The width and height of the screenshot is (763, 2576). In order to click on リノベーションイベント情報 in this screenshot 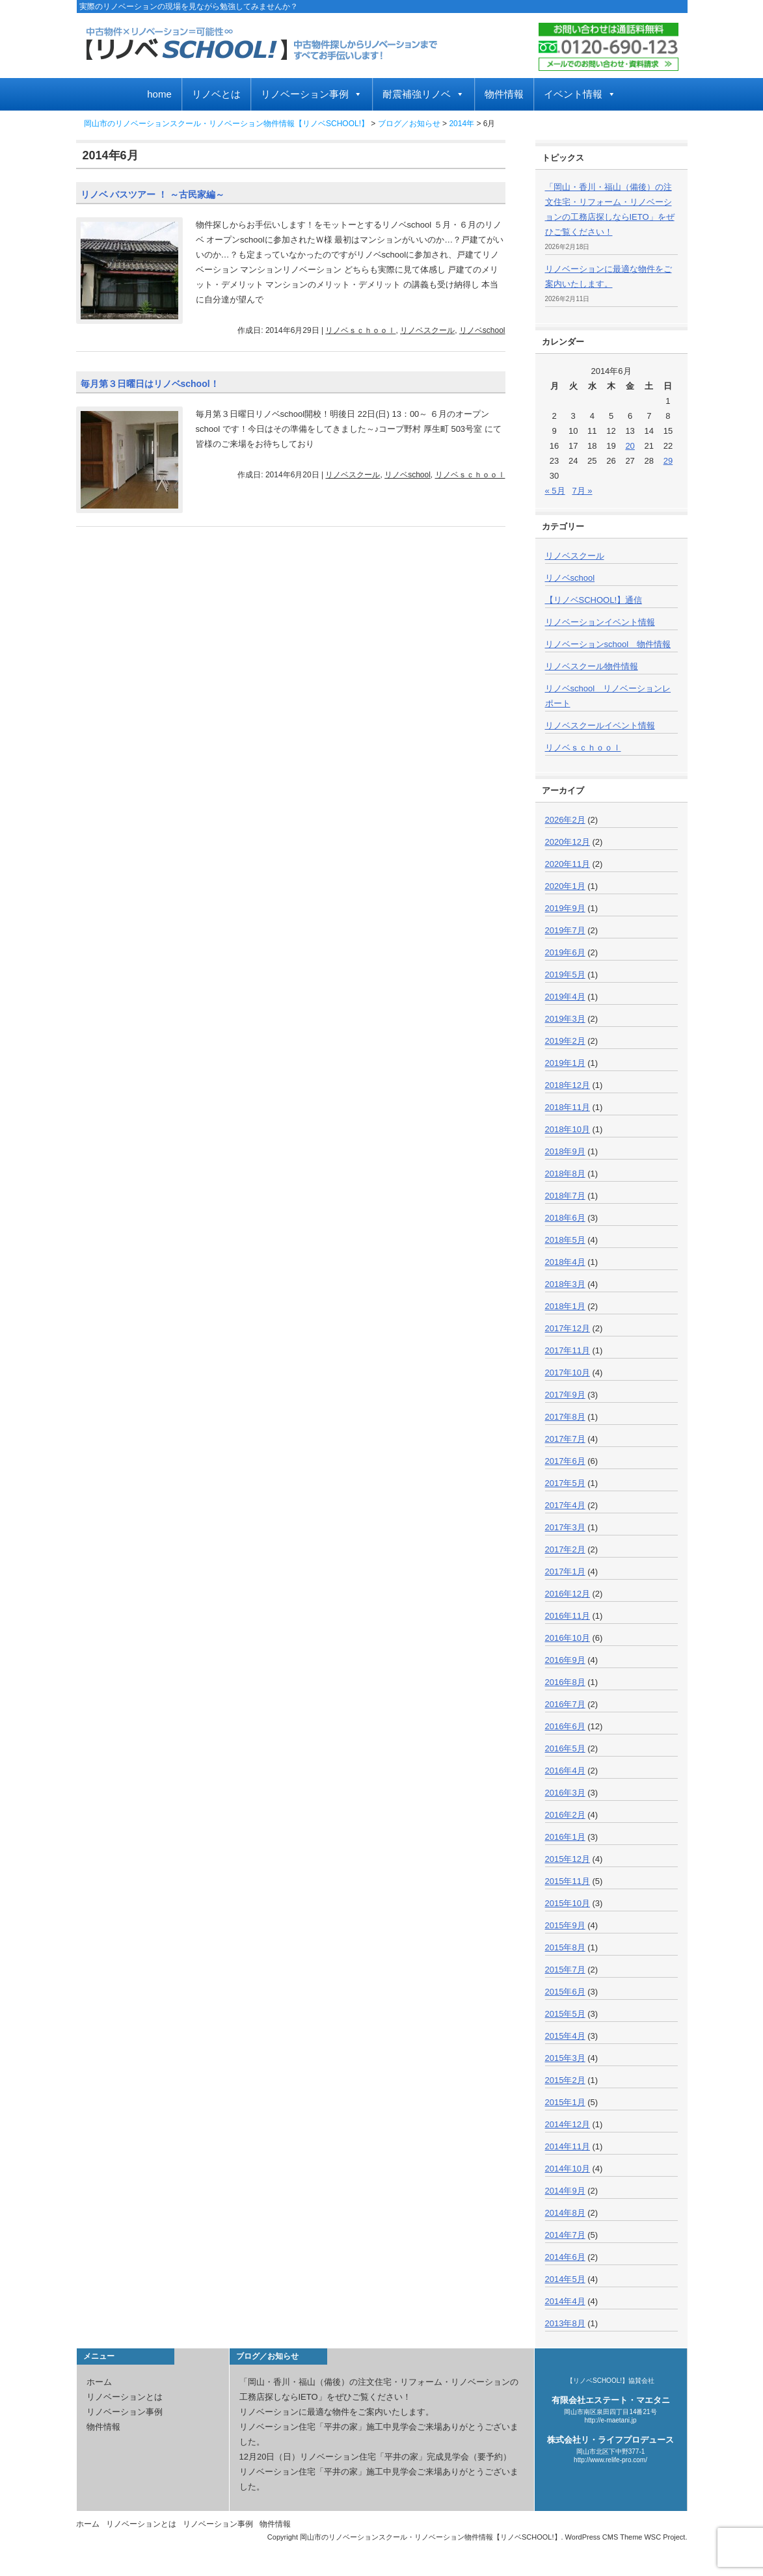, I will do `click(600, 622)`.